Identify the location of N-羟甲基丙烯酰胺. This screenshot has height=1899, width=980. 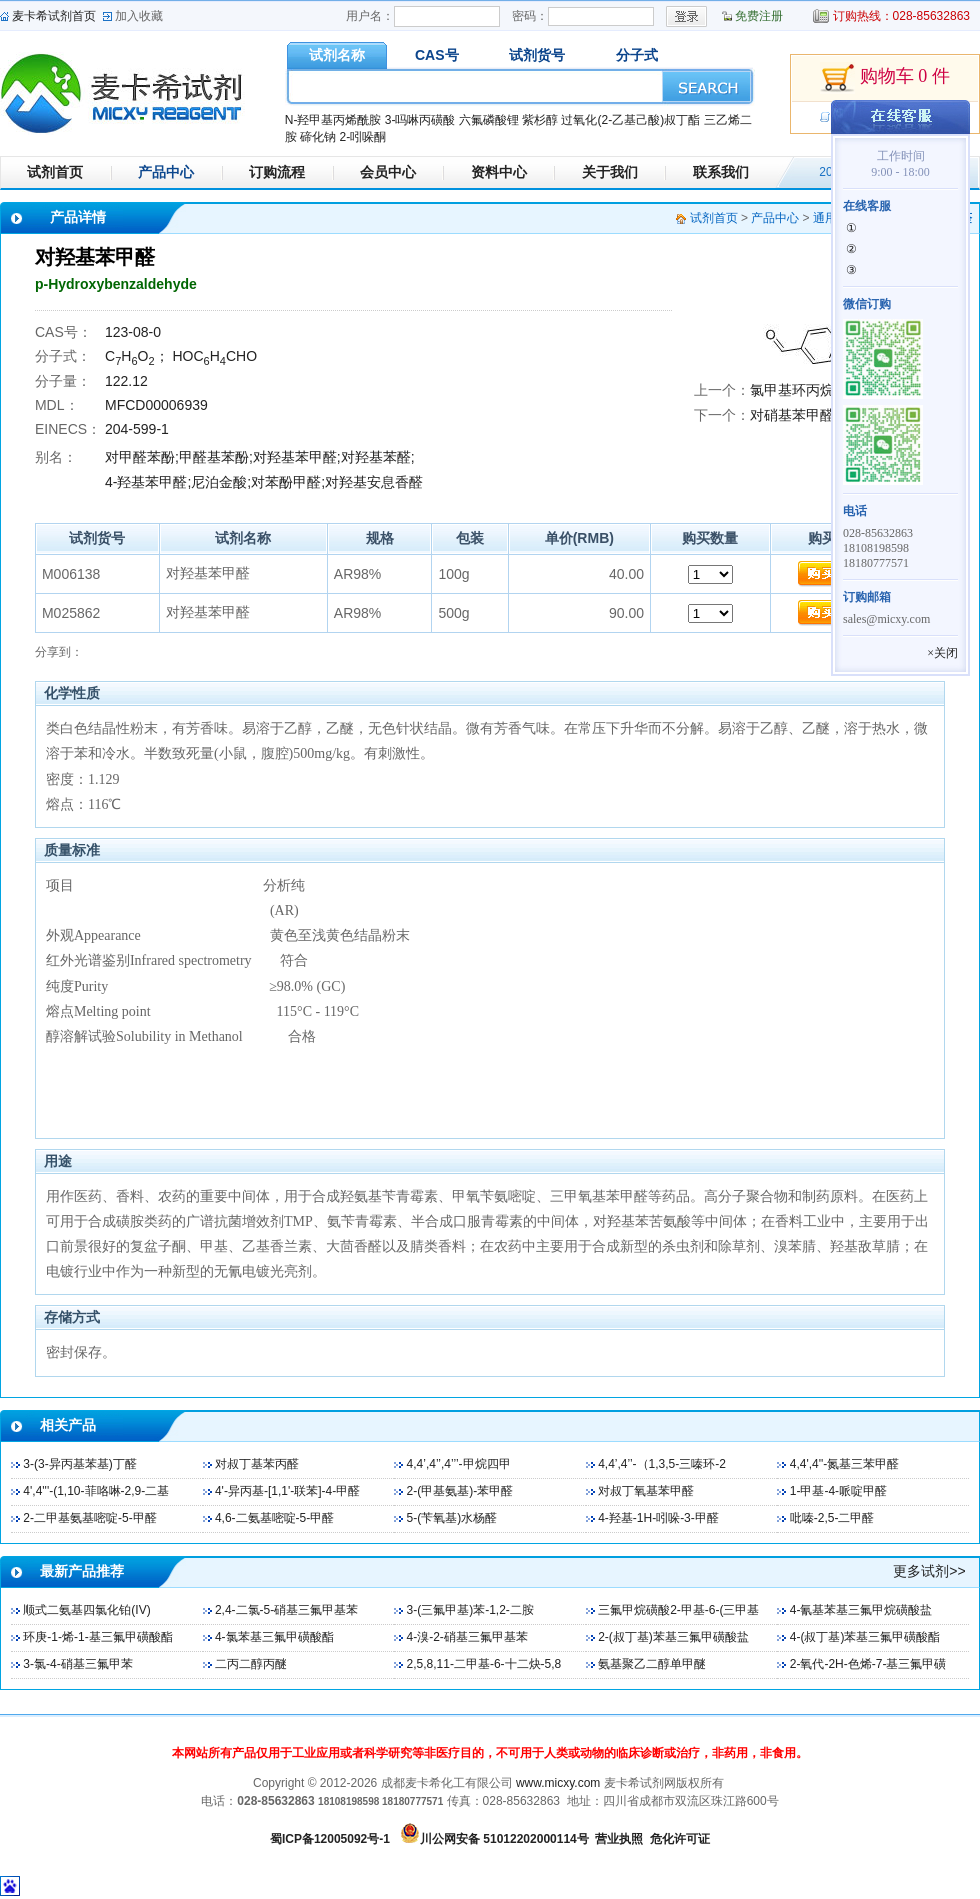
(333, 120).